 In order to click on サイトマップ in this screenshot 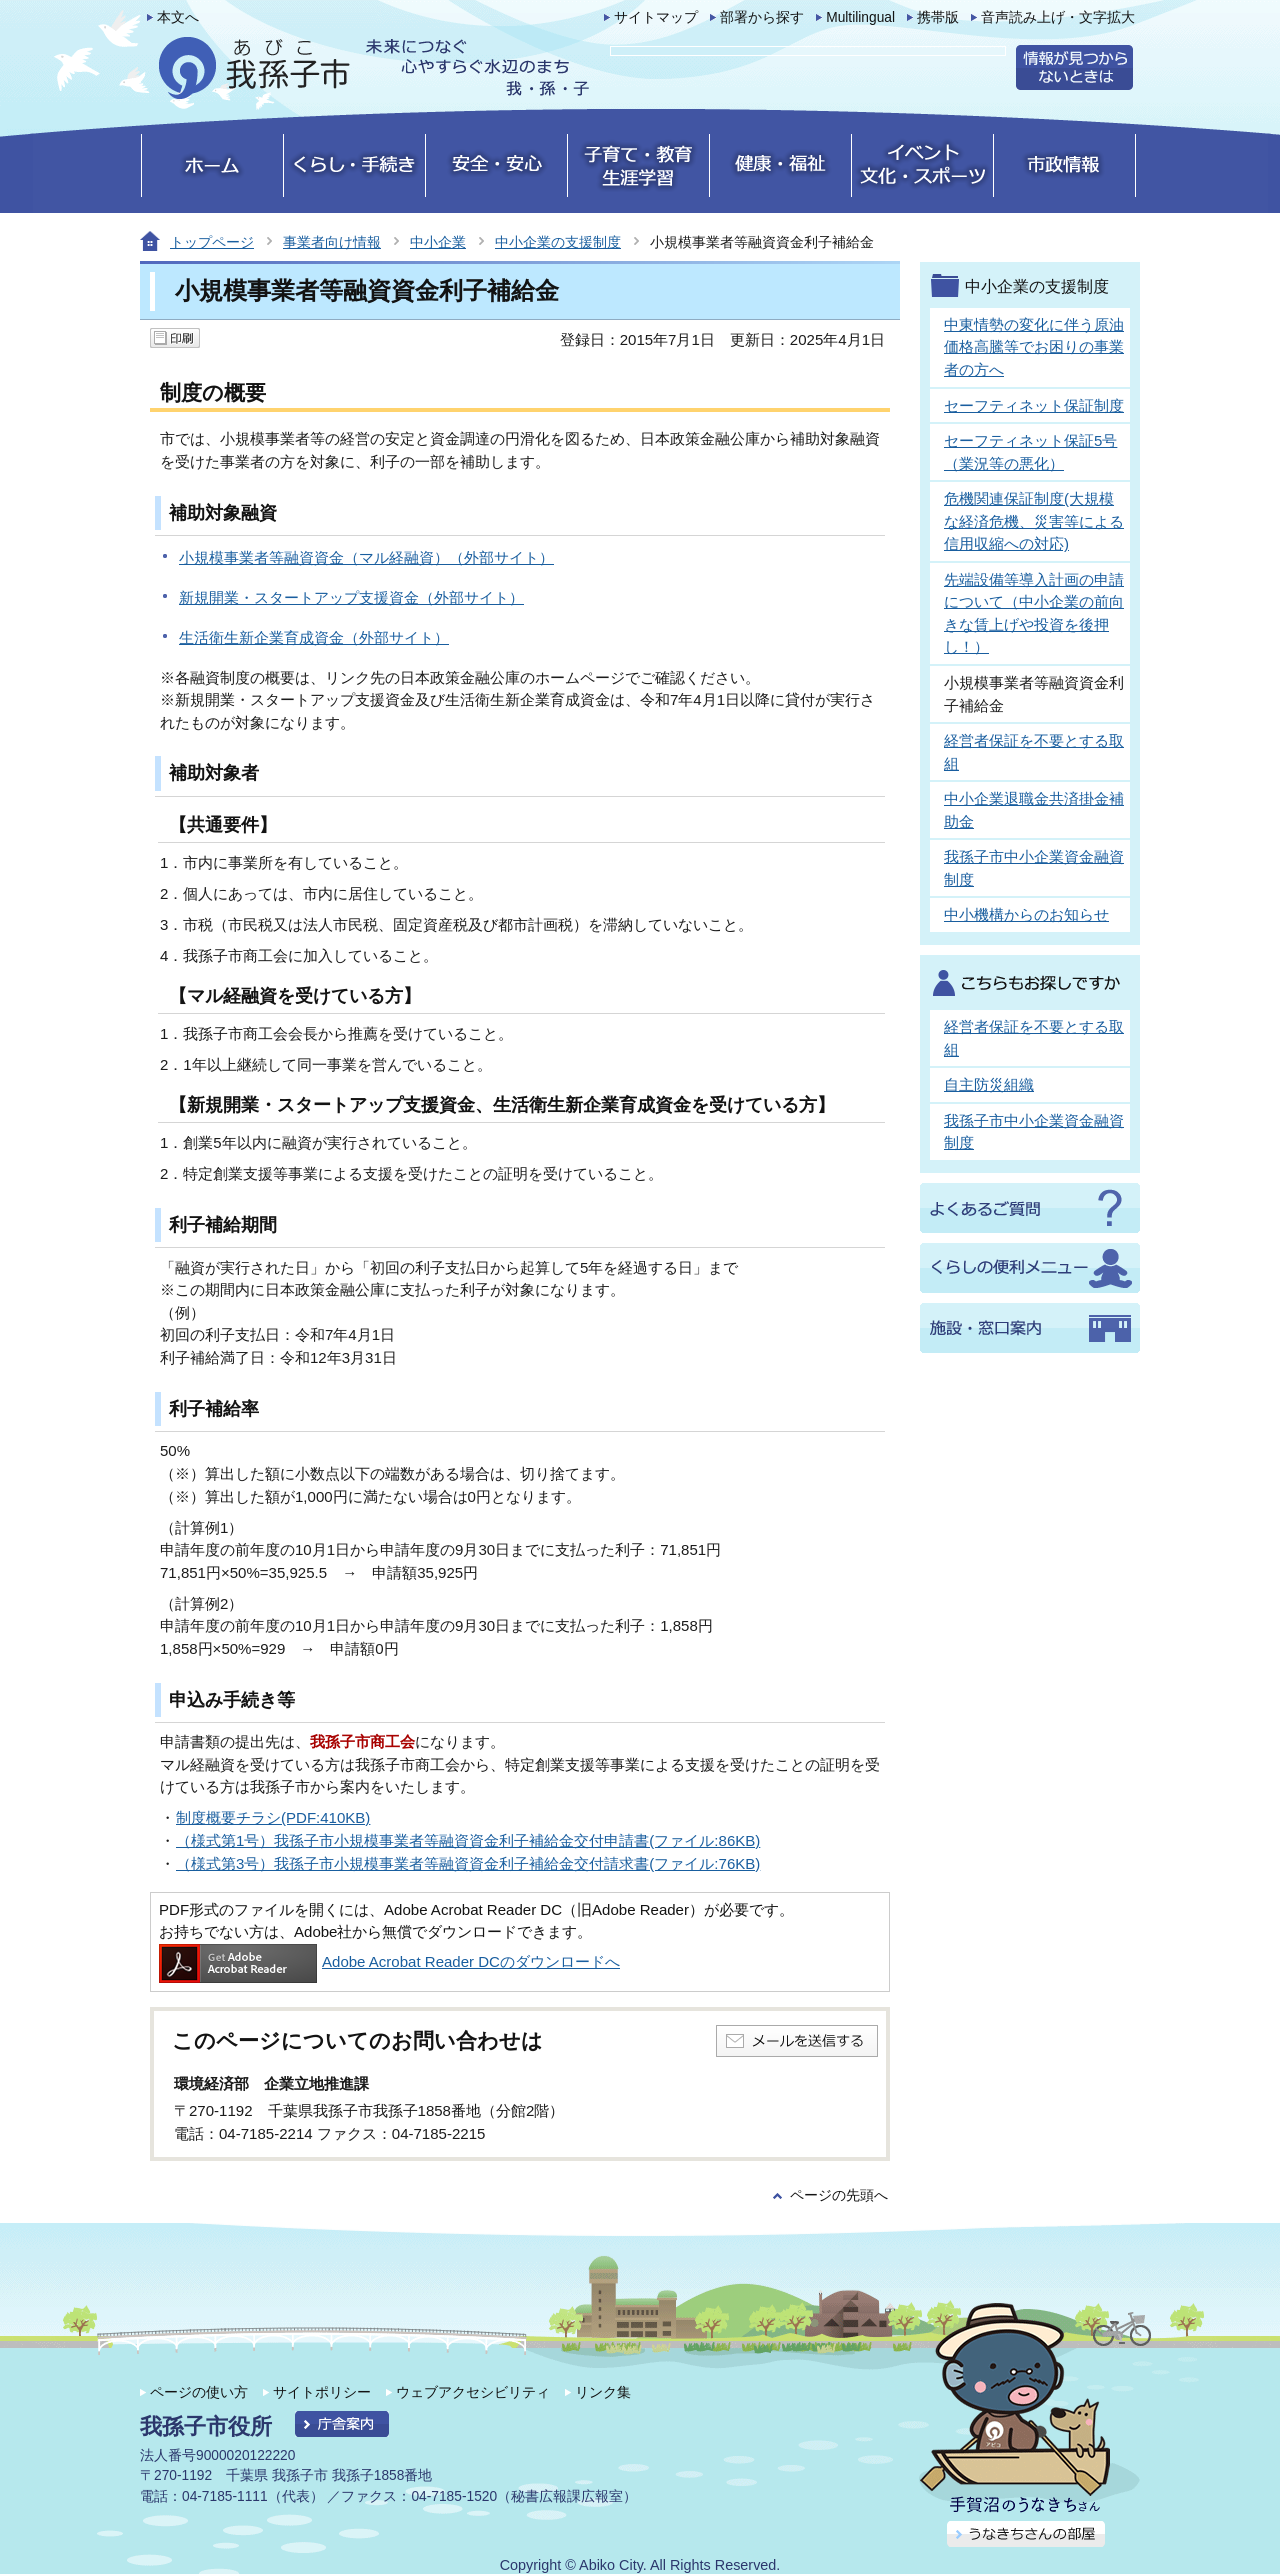, I will do `click(656, 17)`.